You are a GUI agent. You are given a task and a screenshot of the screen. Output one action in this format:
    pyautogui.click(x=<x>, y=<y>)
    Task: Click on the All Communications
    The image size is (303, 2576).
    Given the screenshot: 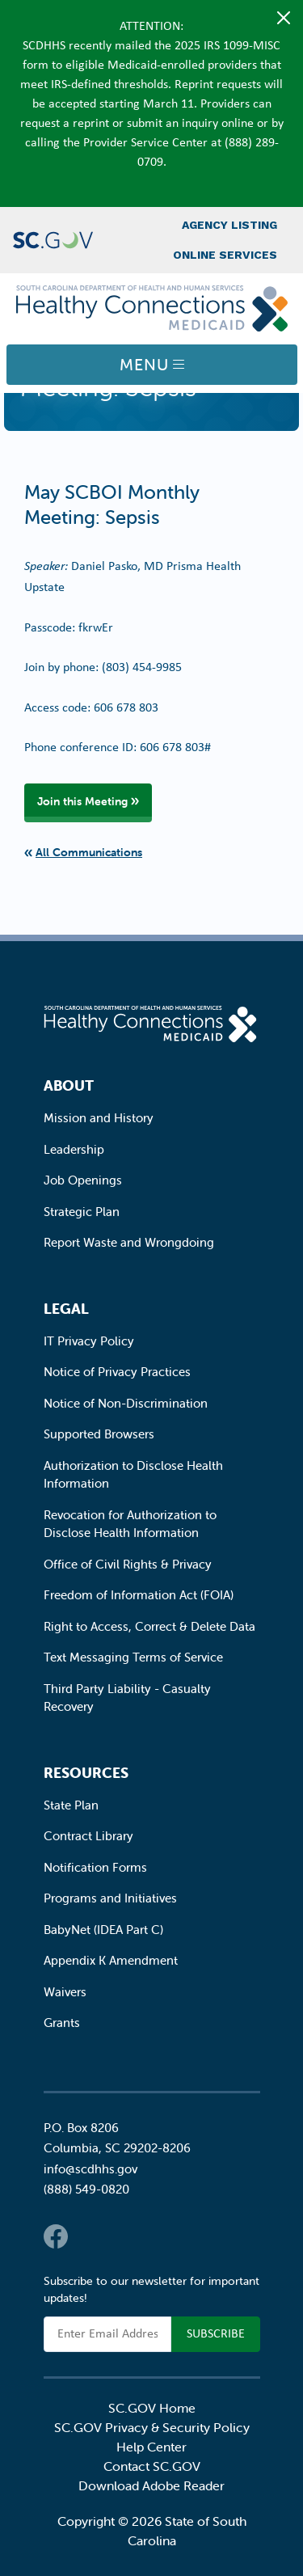 What is the action you would take?
    pyautogui.click(x=89, y=852)
    